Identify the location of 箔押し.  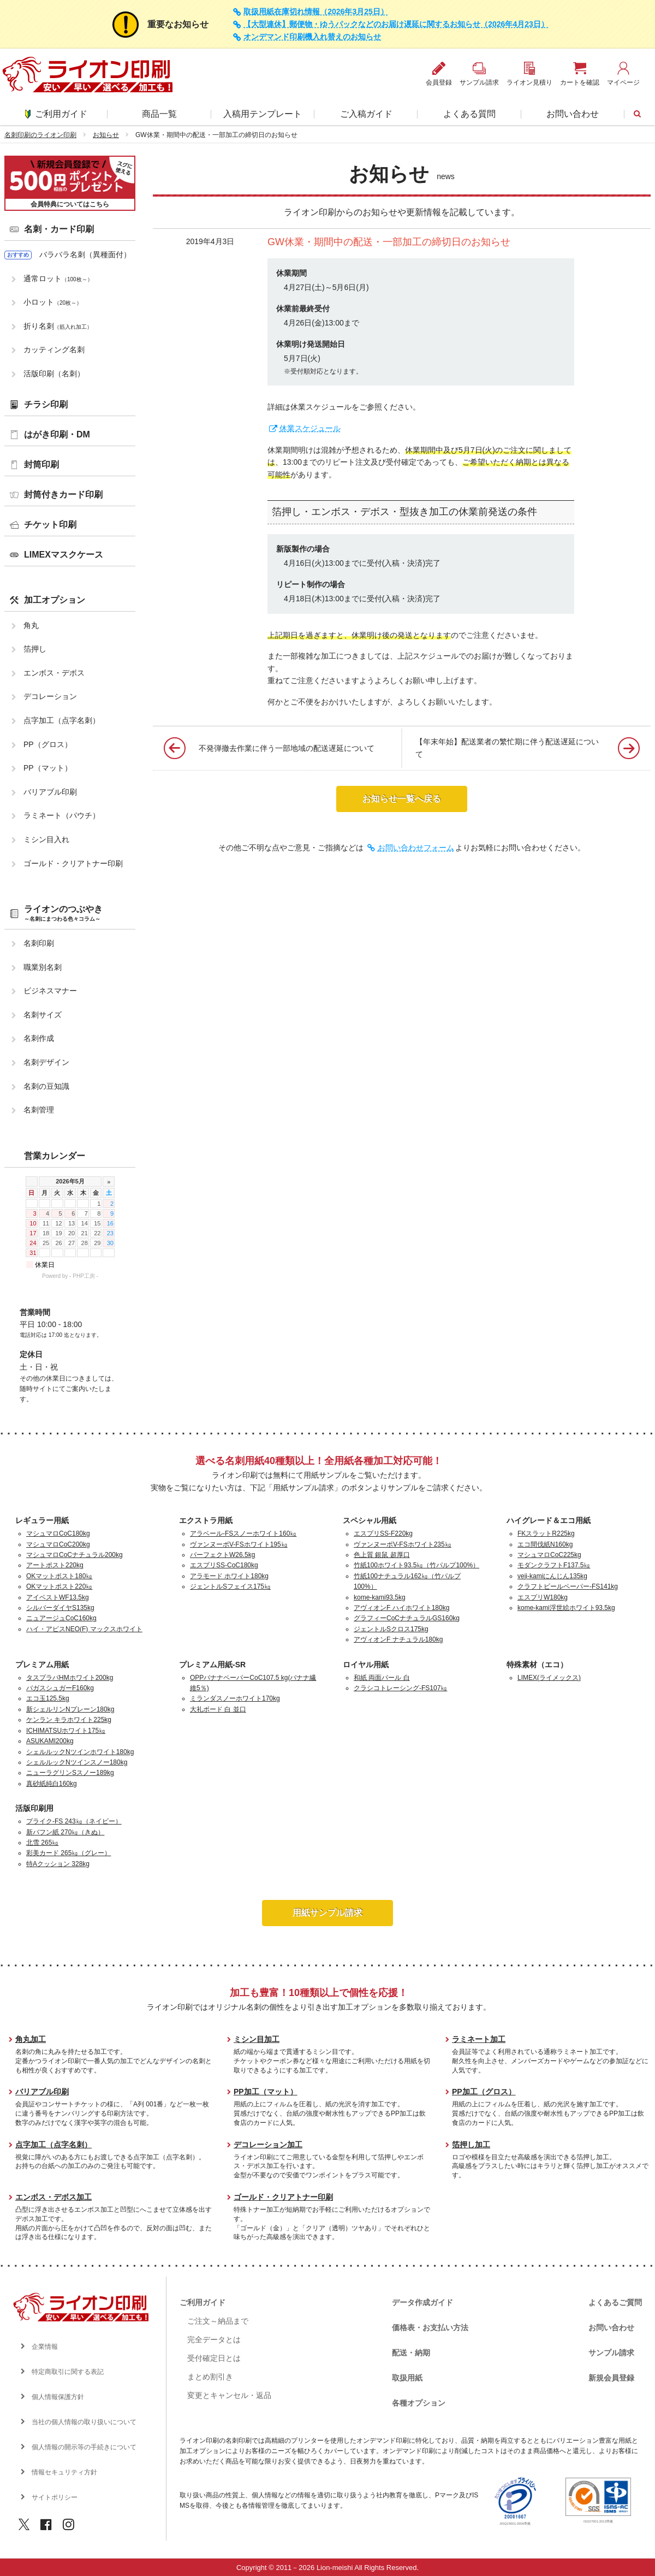
(34, 648).